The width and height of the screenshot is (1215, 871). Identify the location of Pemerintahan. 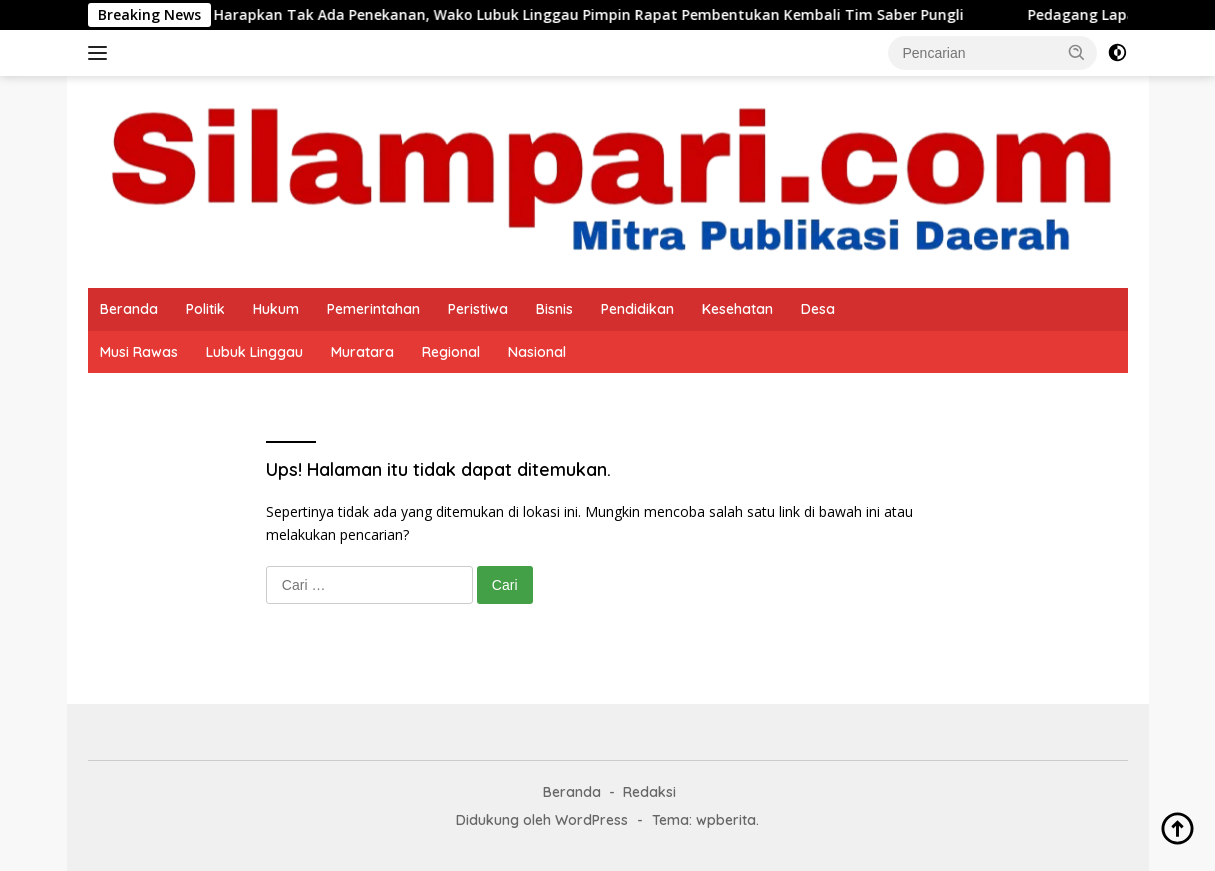
(373, 309).